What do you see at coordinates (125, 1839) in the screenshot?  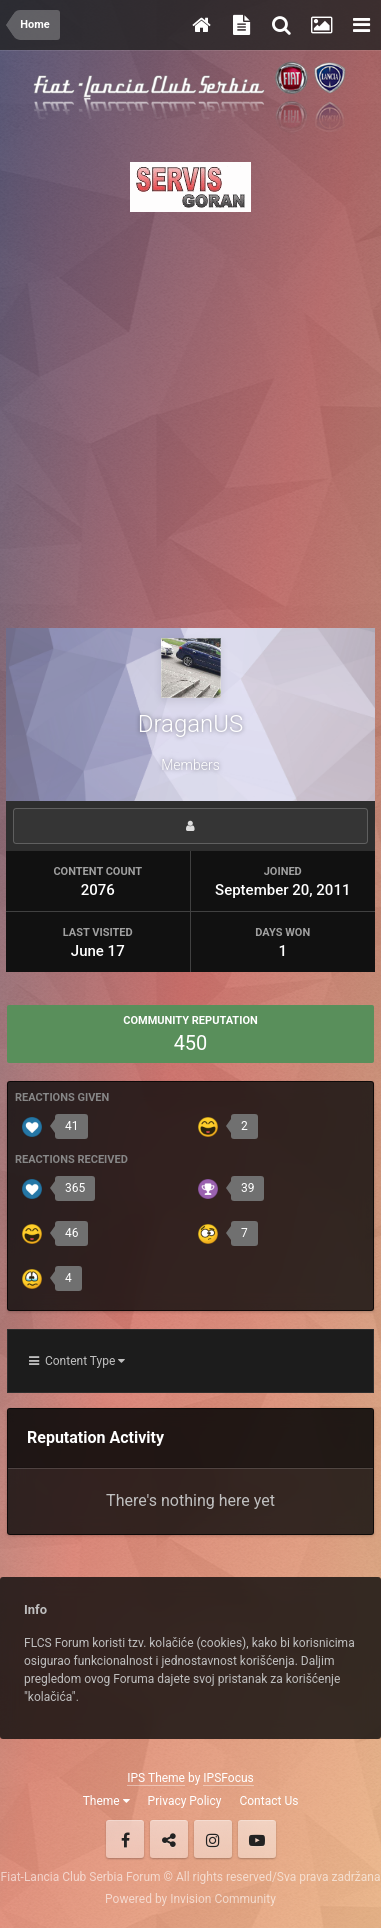 I see `Facebook` at bounding box center [125, 1839].